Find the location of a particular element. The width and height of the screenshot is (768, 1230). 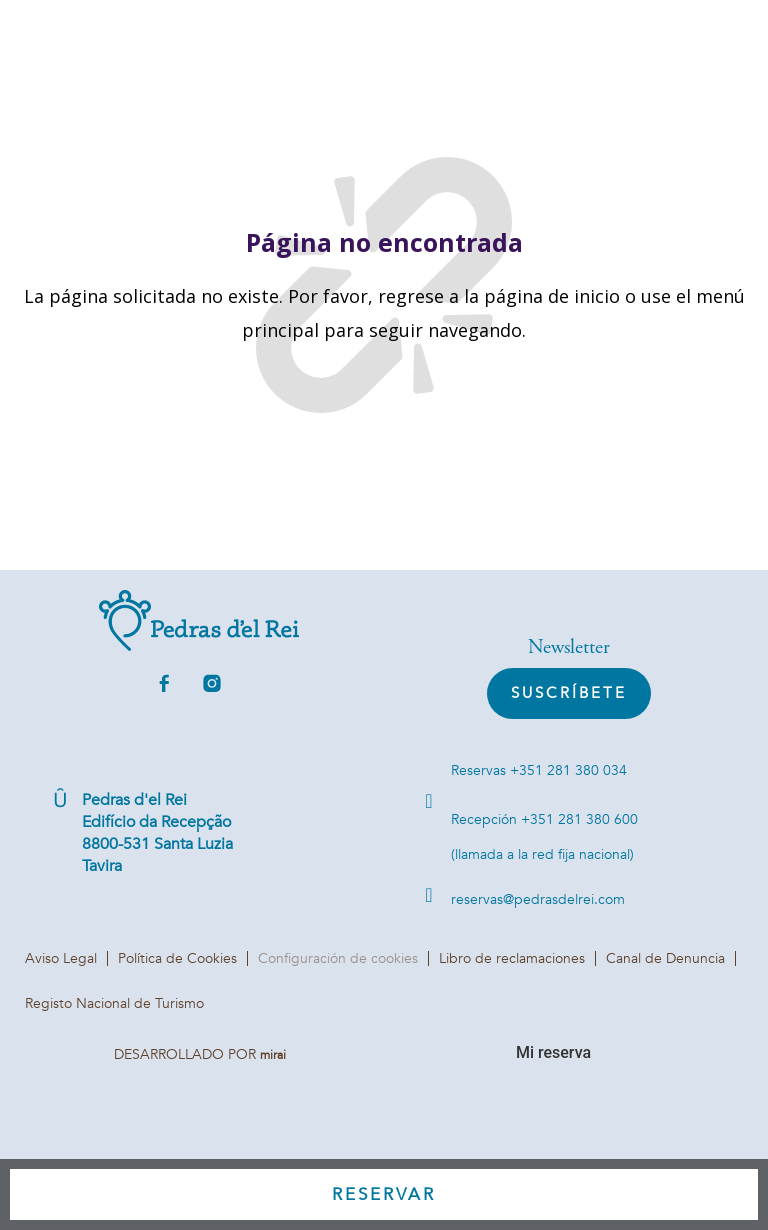

Registo Nacional de Turismo is located at coordinates (114, 1003).